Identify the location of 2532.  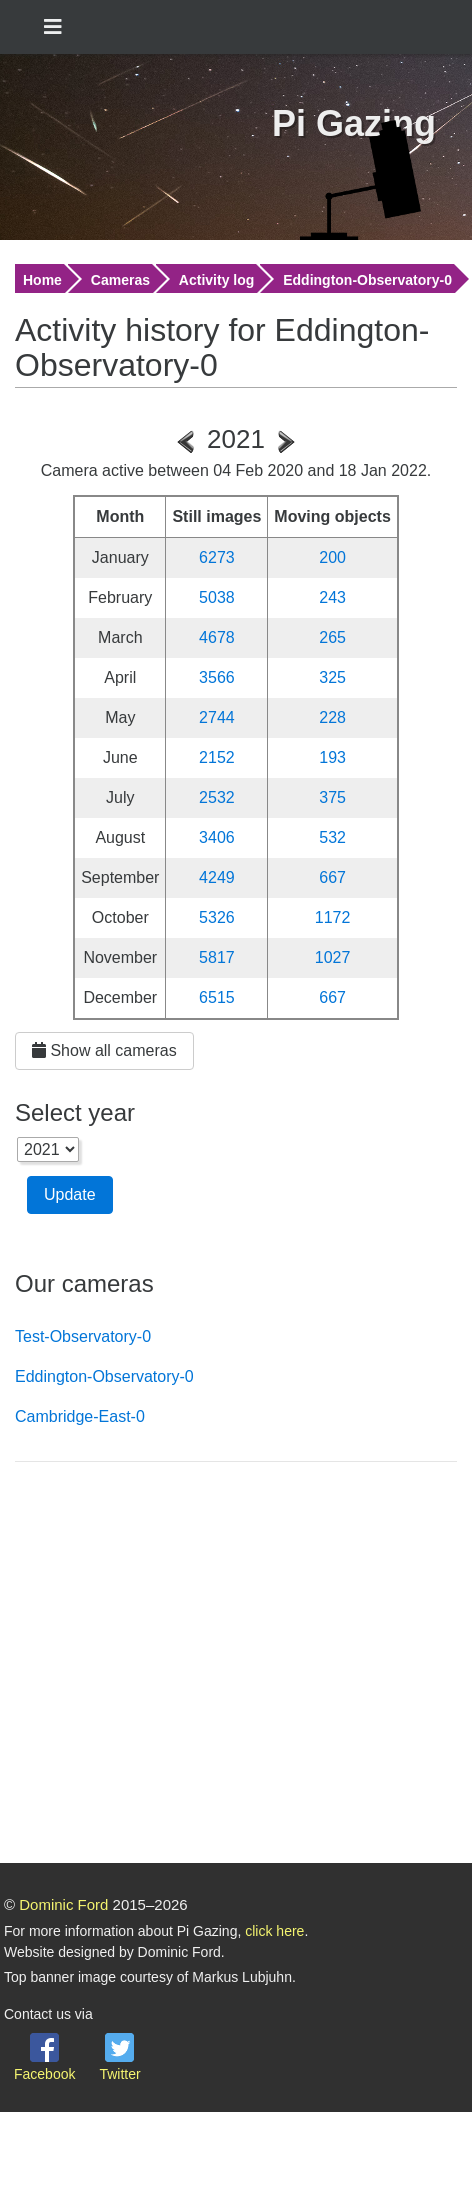
(217, 797).